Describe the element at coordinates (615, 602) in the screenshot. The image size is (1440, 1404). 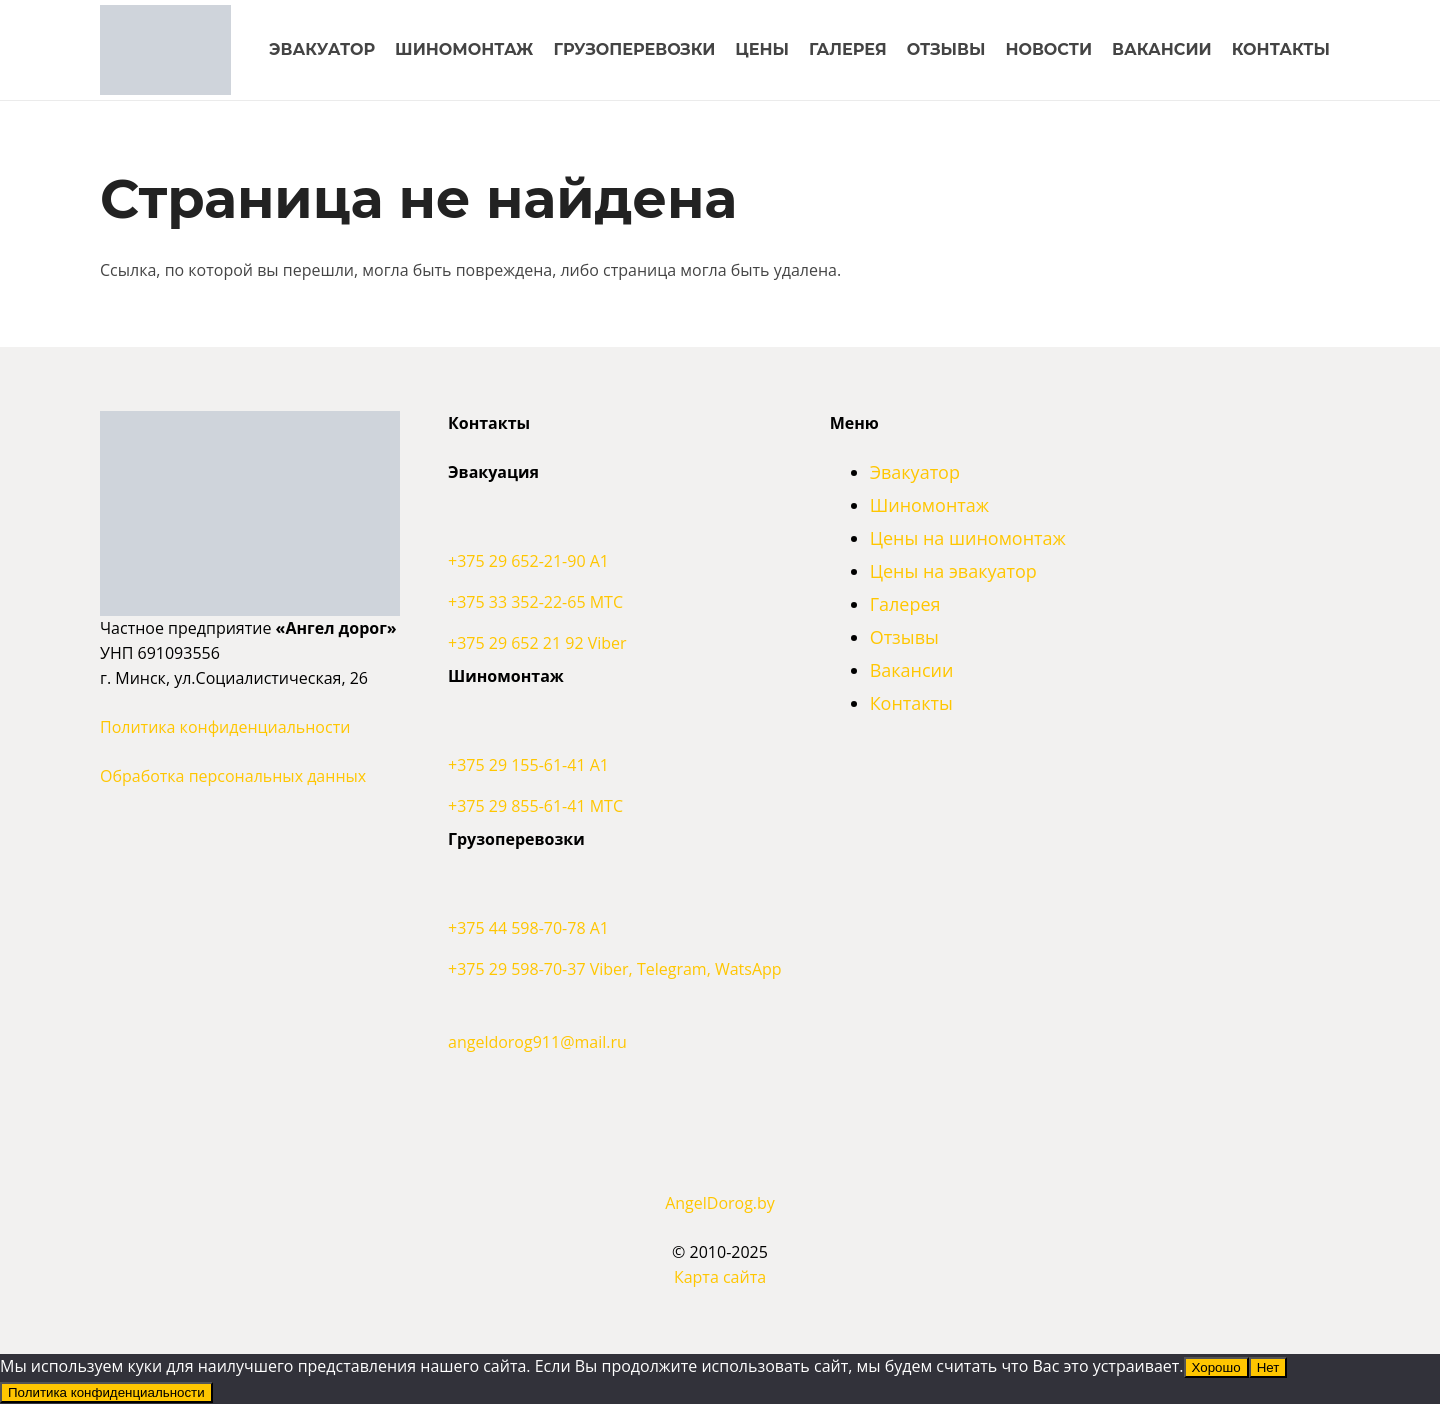
I see `[+375 33 352-22-65 МТС]` at that location.